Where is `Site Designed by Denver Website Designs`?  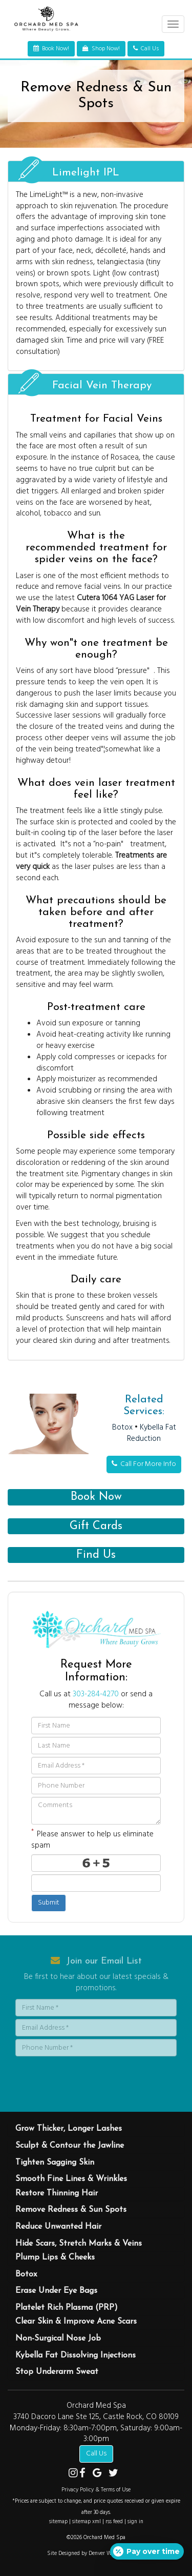
Site Designed by Denver Website Designs is located at coordinates (96, 2553).